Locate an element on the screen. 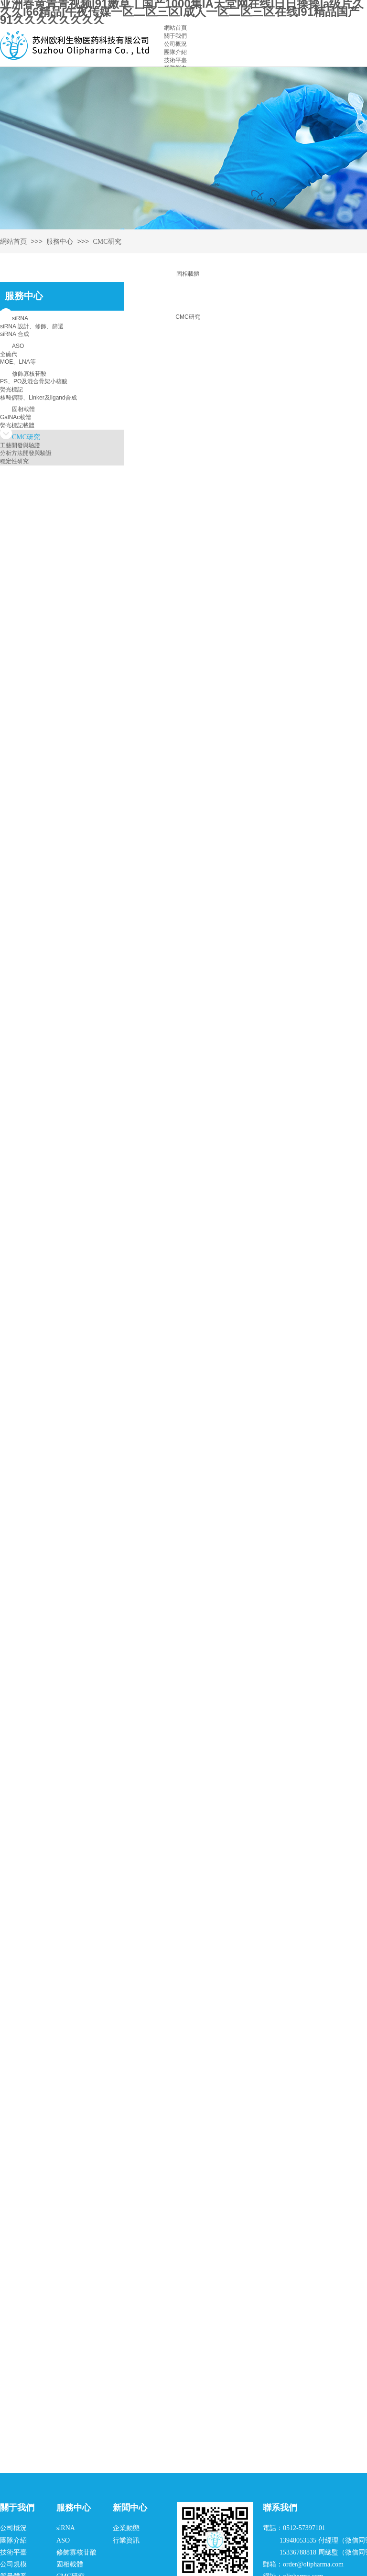  熒光標記 is located at coordinates (11, 389).